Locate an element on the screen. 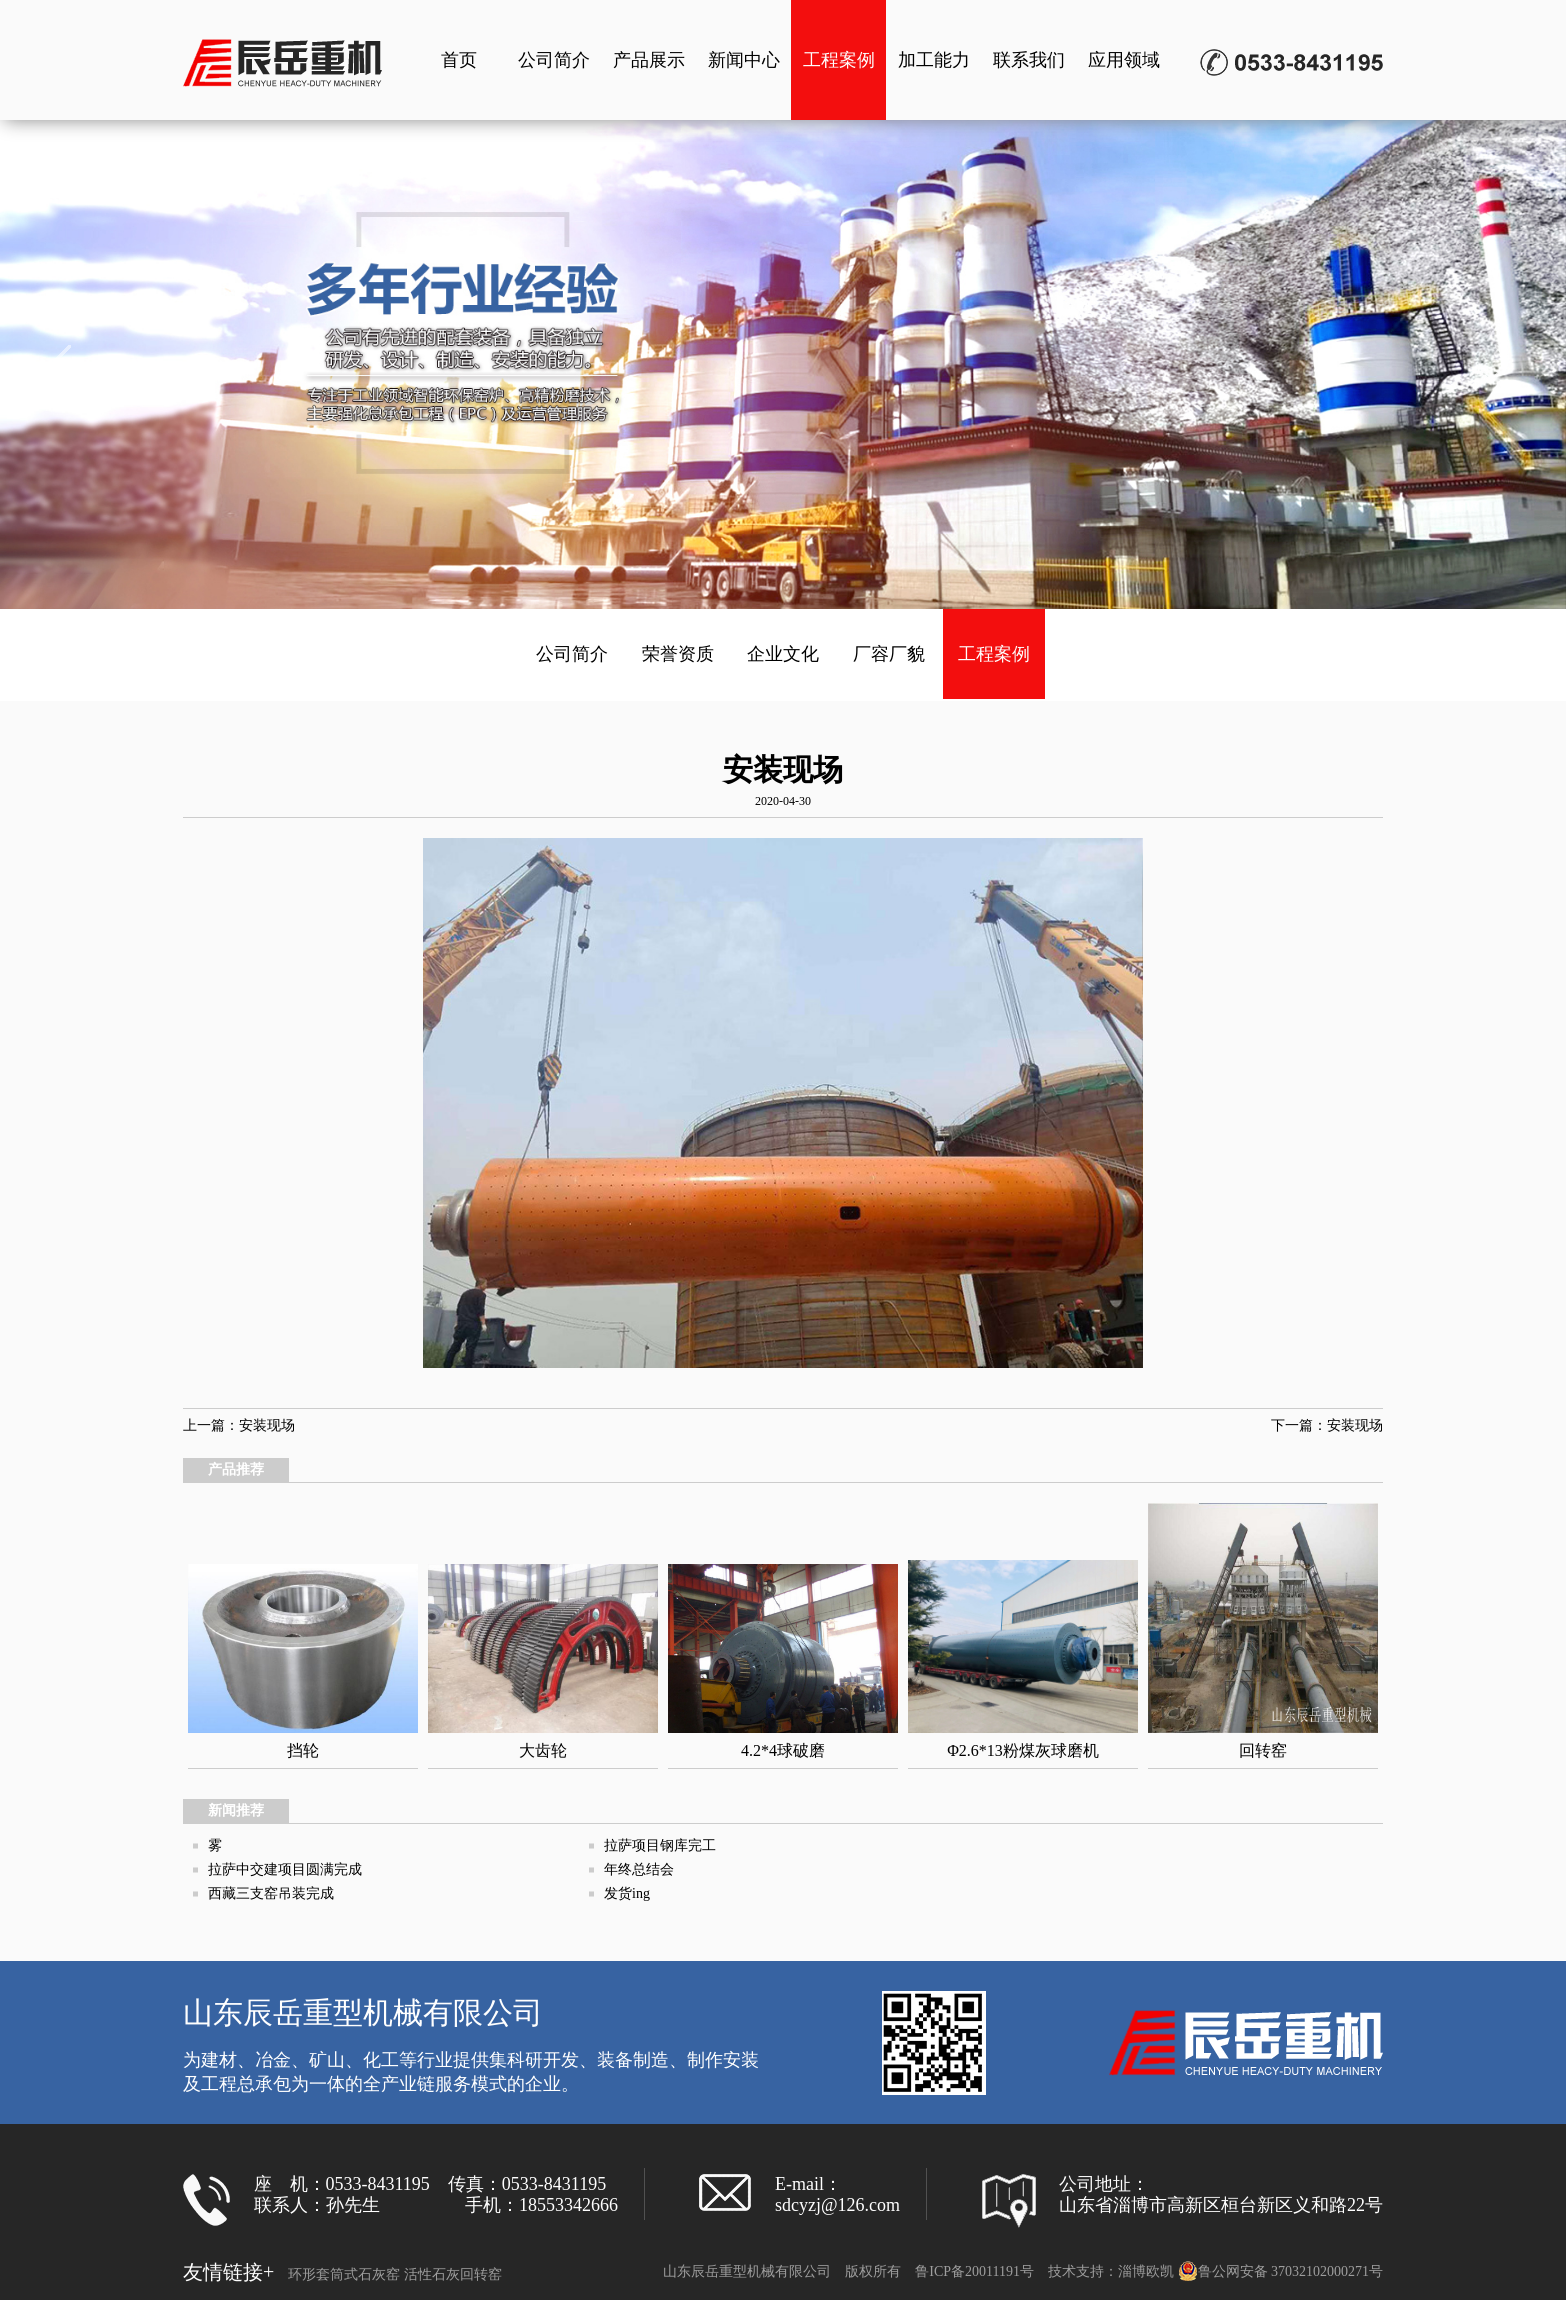 This screenshot has height=2300, width=1566. 发货ing is located at coordinates (627, 1893).